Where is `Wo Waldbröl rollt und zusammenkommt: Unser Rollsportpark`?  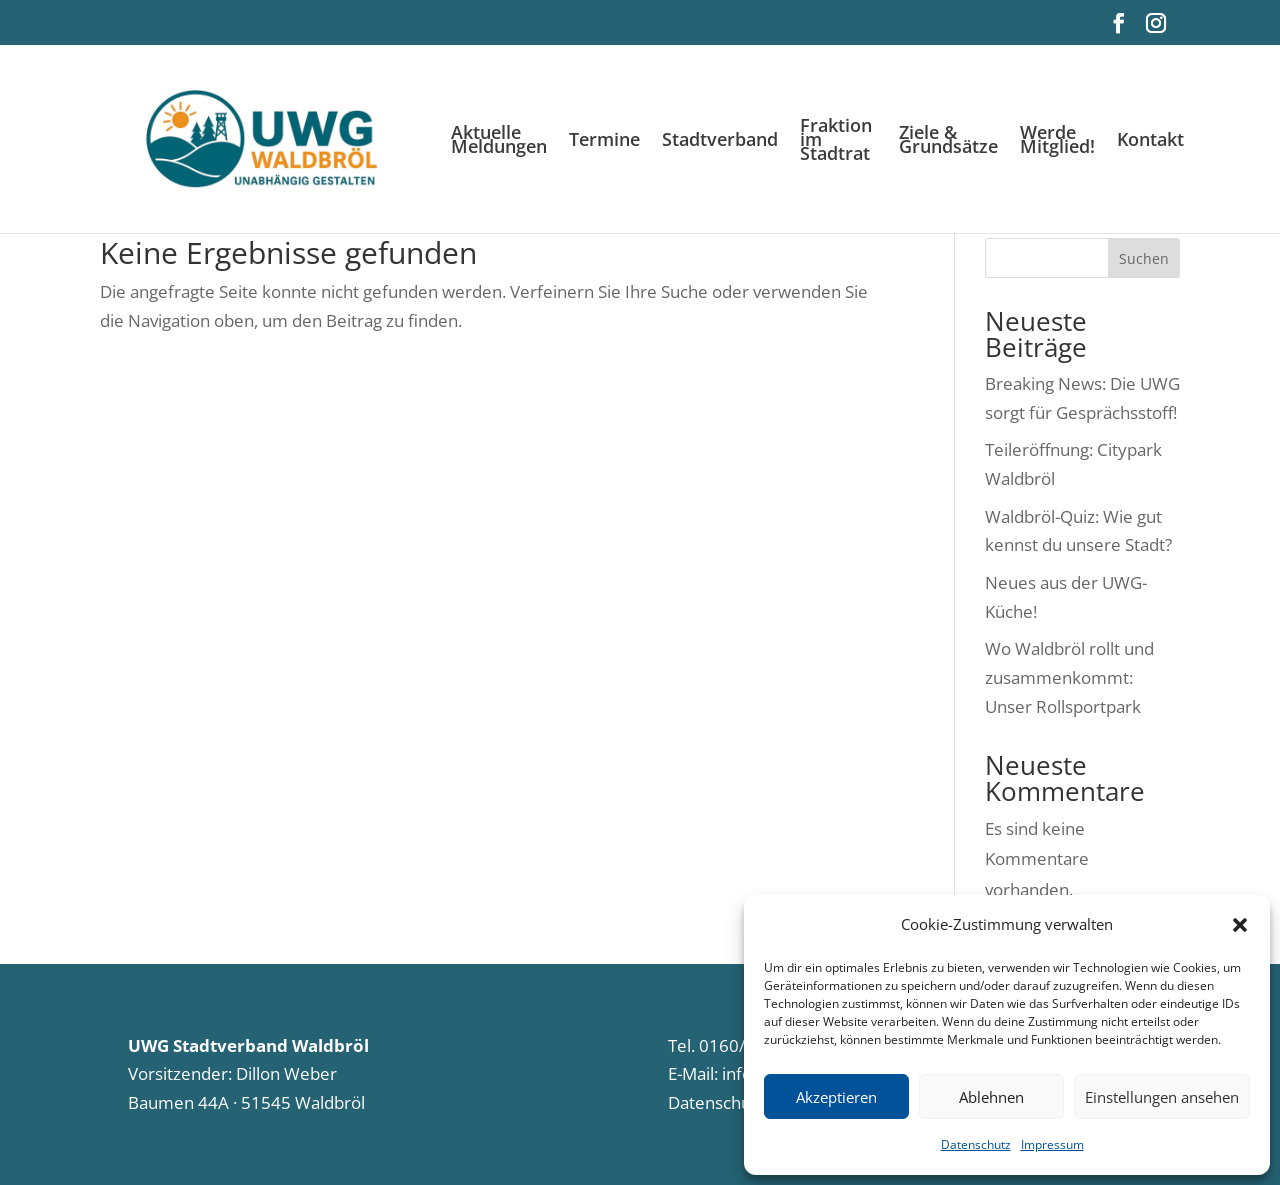 Wo Waldbröl rollt und zusammenkommt: Unser Rollsportpark is located at coordinates (1069, 677).